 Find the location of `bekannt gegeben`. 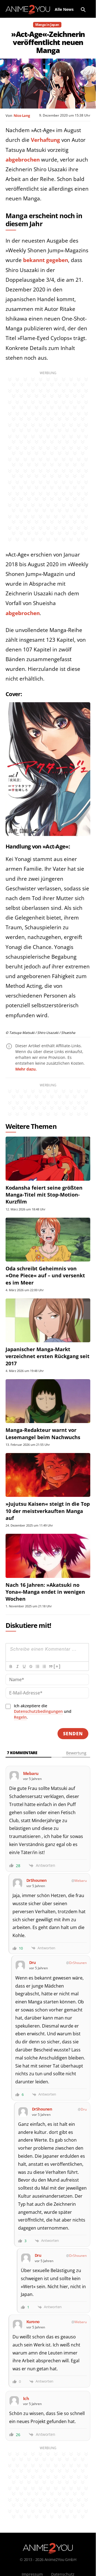

bekannt gegeben is located at coordinates (45, 260).